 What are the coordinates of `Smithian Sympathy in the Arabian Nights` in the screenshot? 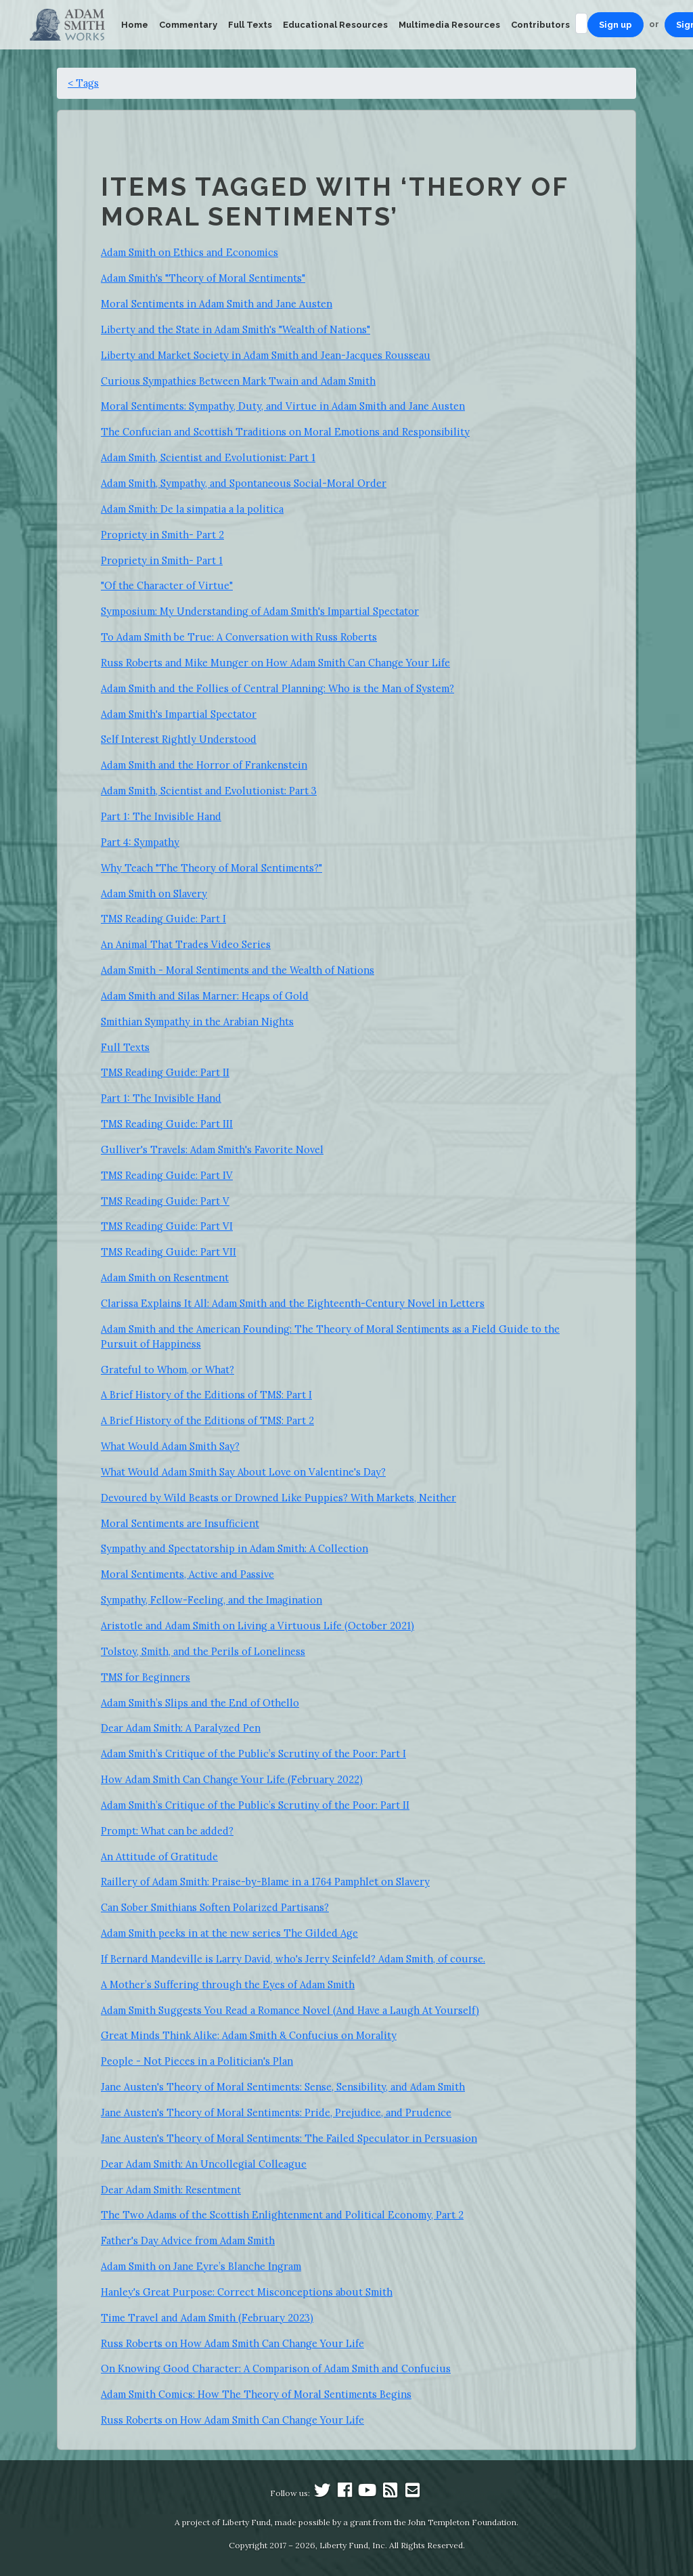 It's located at (197, 1021).